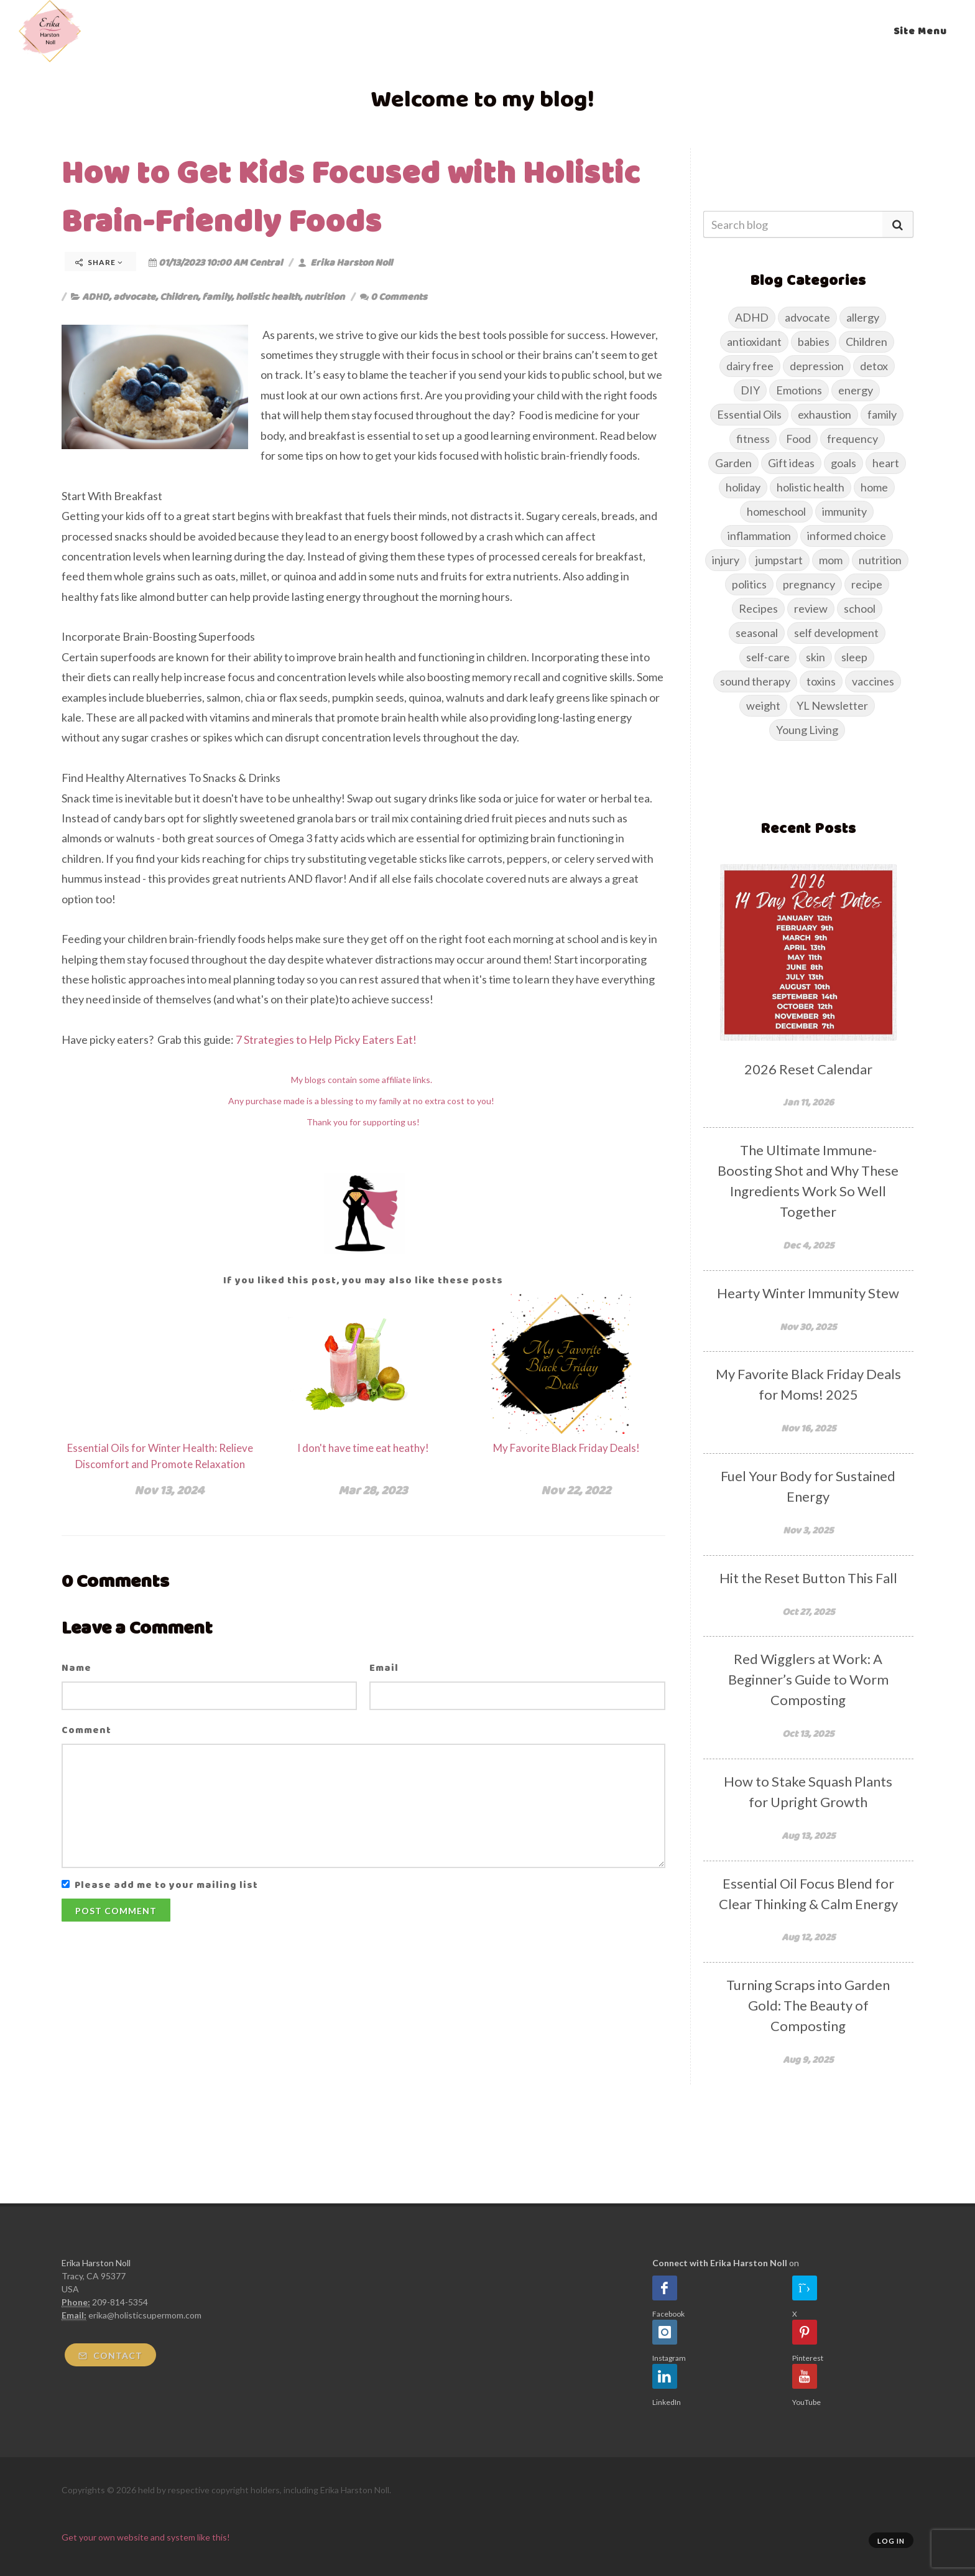  What do you see at coordinates (166, 1884) in the screenshot?
I see `Please add me to your mailing list` at bounding box center [166, 1884].